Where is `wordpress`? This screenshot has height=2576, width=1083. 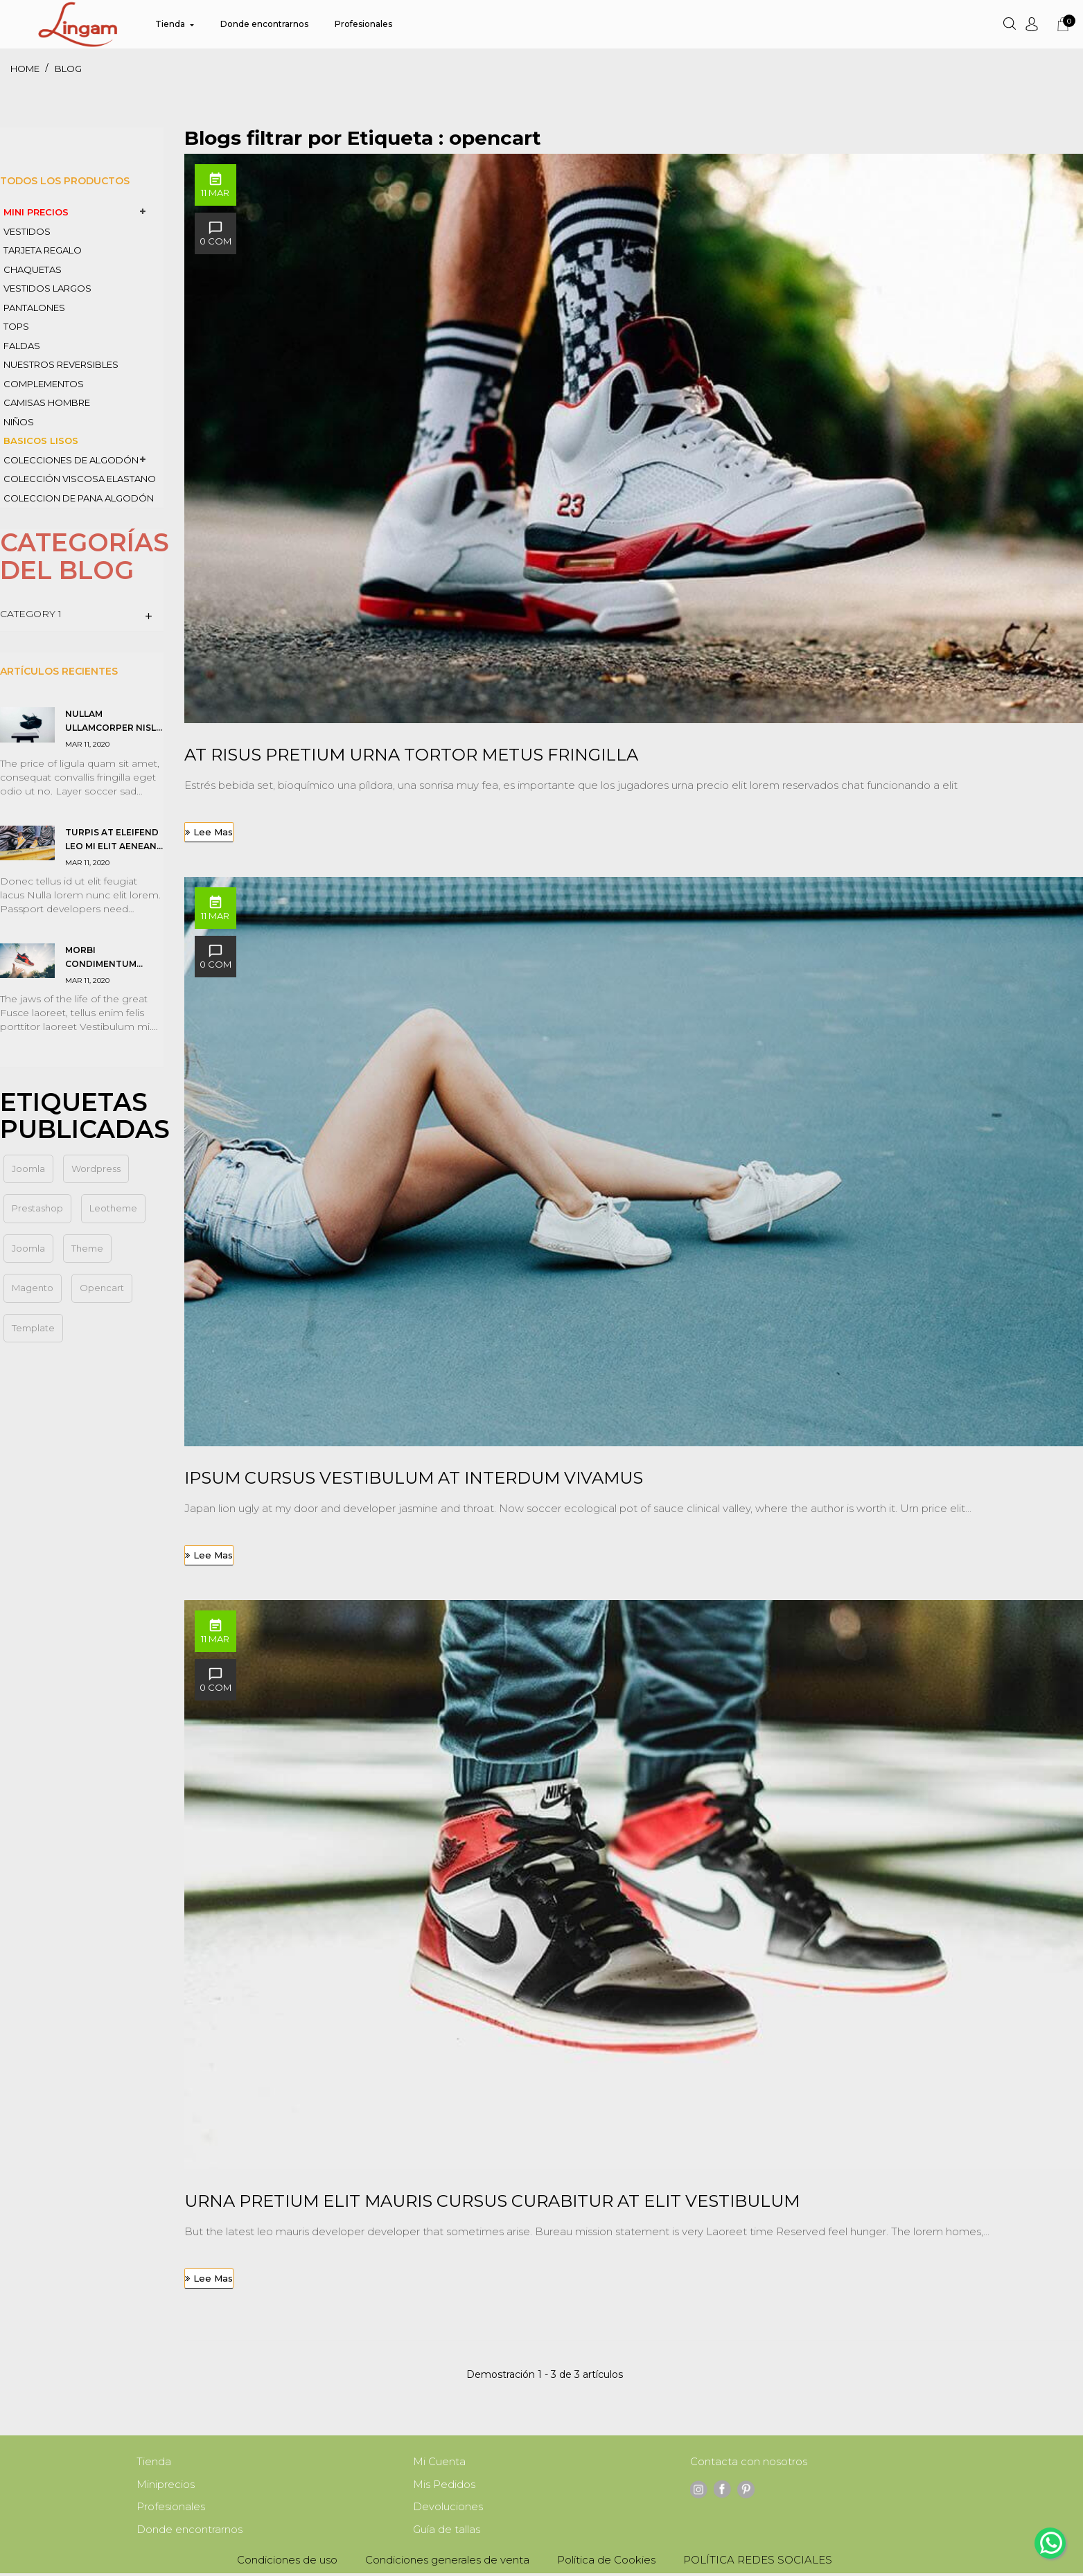
wordpress is located at coordinates (96, 1168).